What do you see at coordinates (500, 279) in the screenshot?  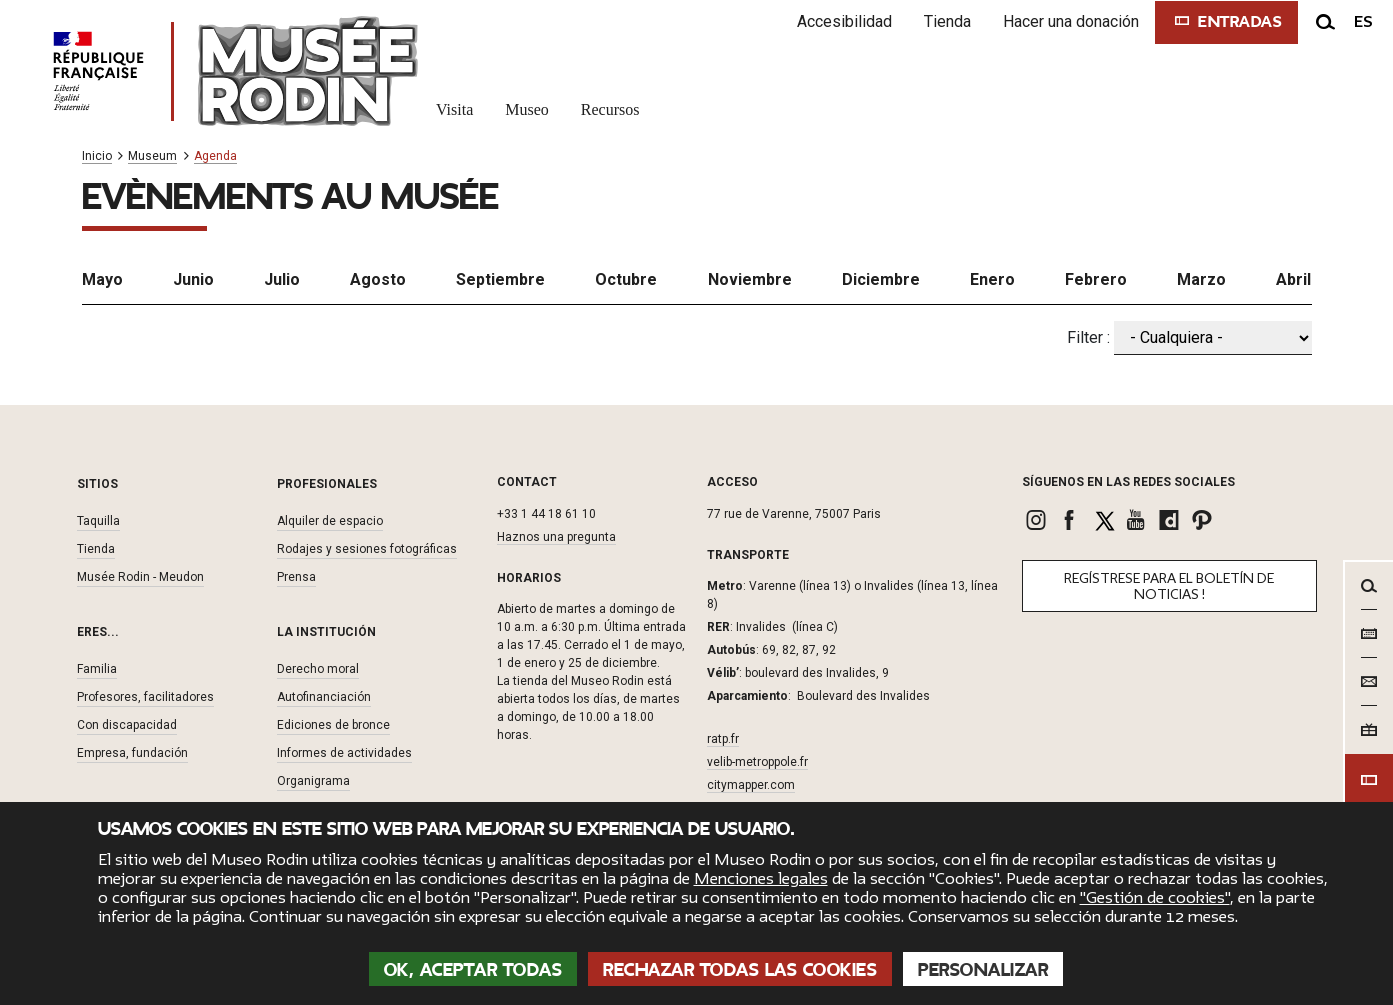 I see `Septiembre` at bounding box center [500, 279].